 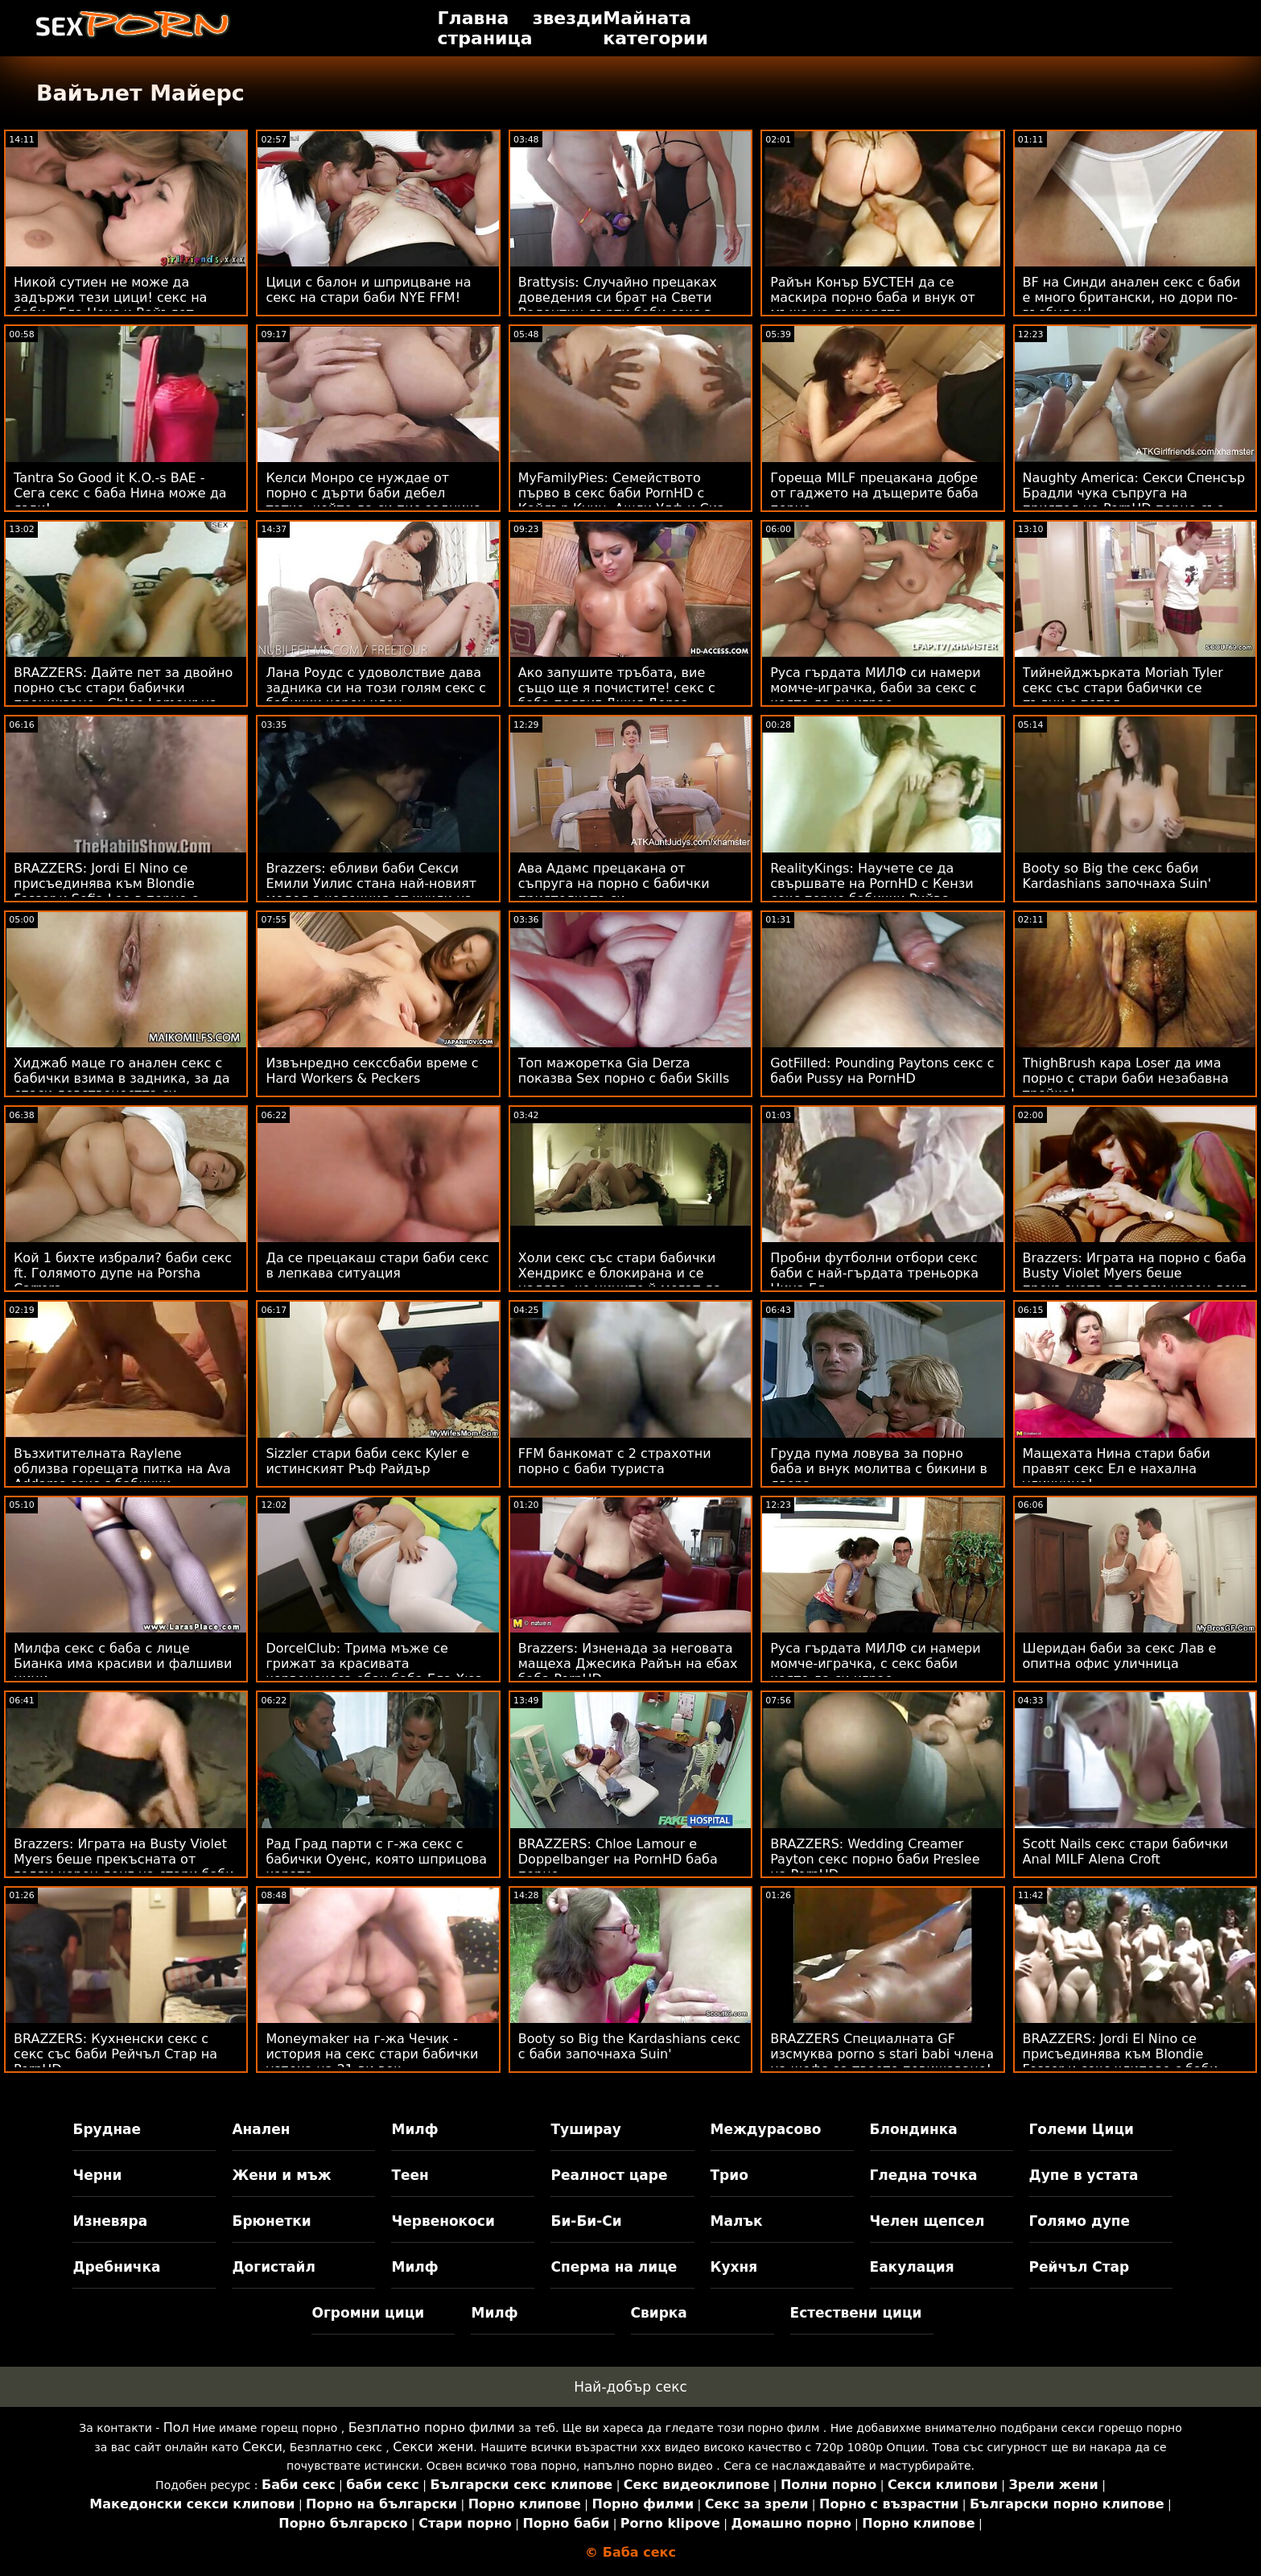 I want to click on BRAZZERS: Кухненски секс с секс със баби Рейчъл Стар на PornHD, so click(x=115, y=2054).